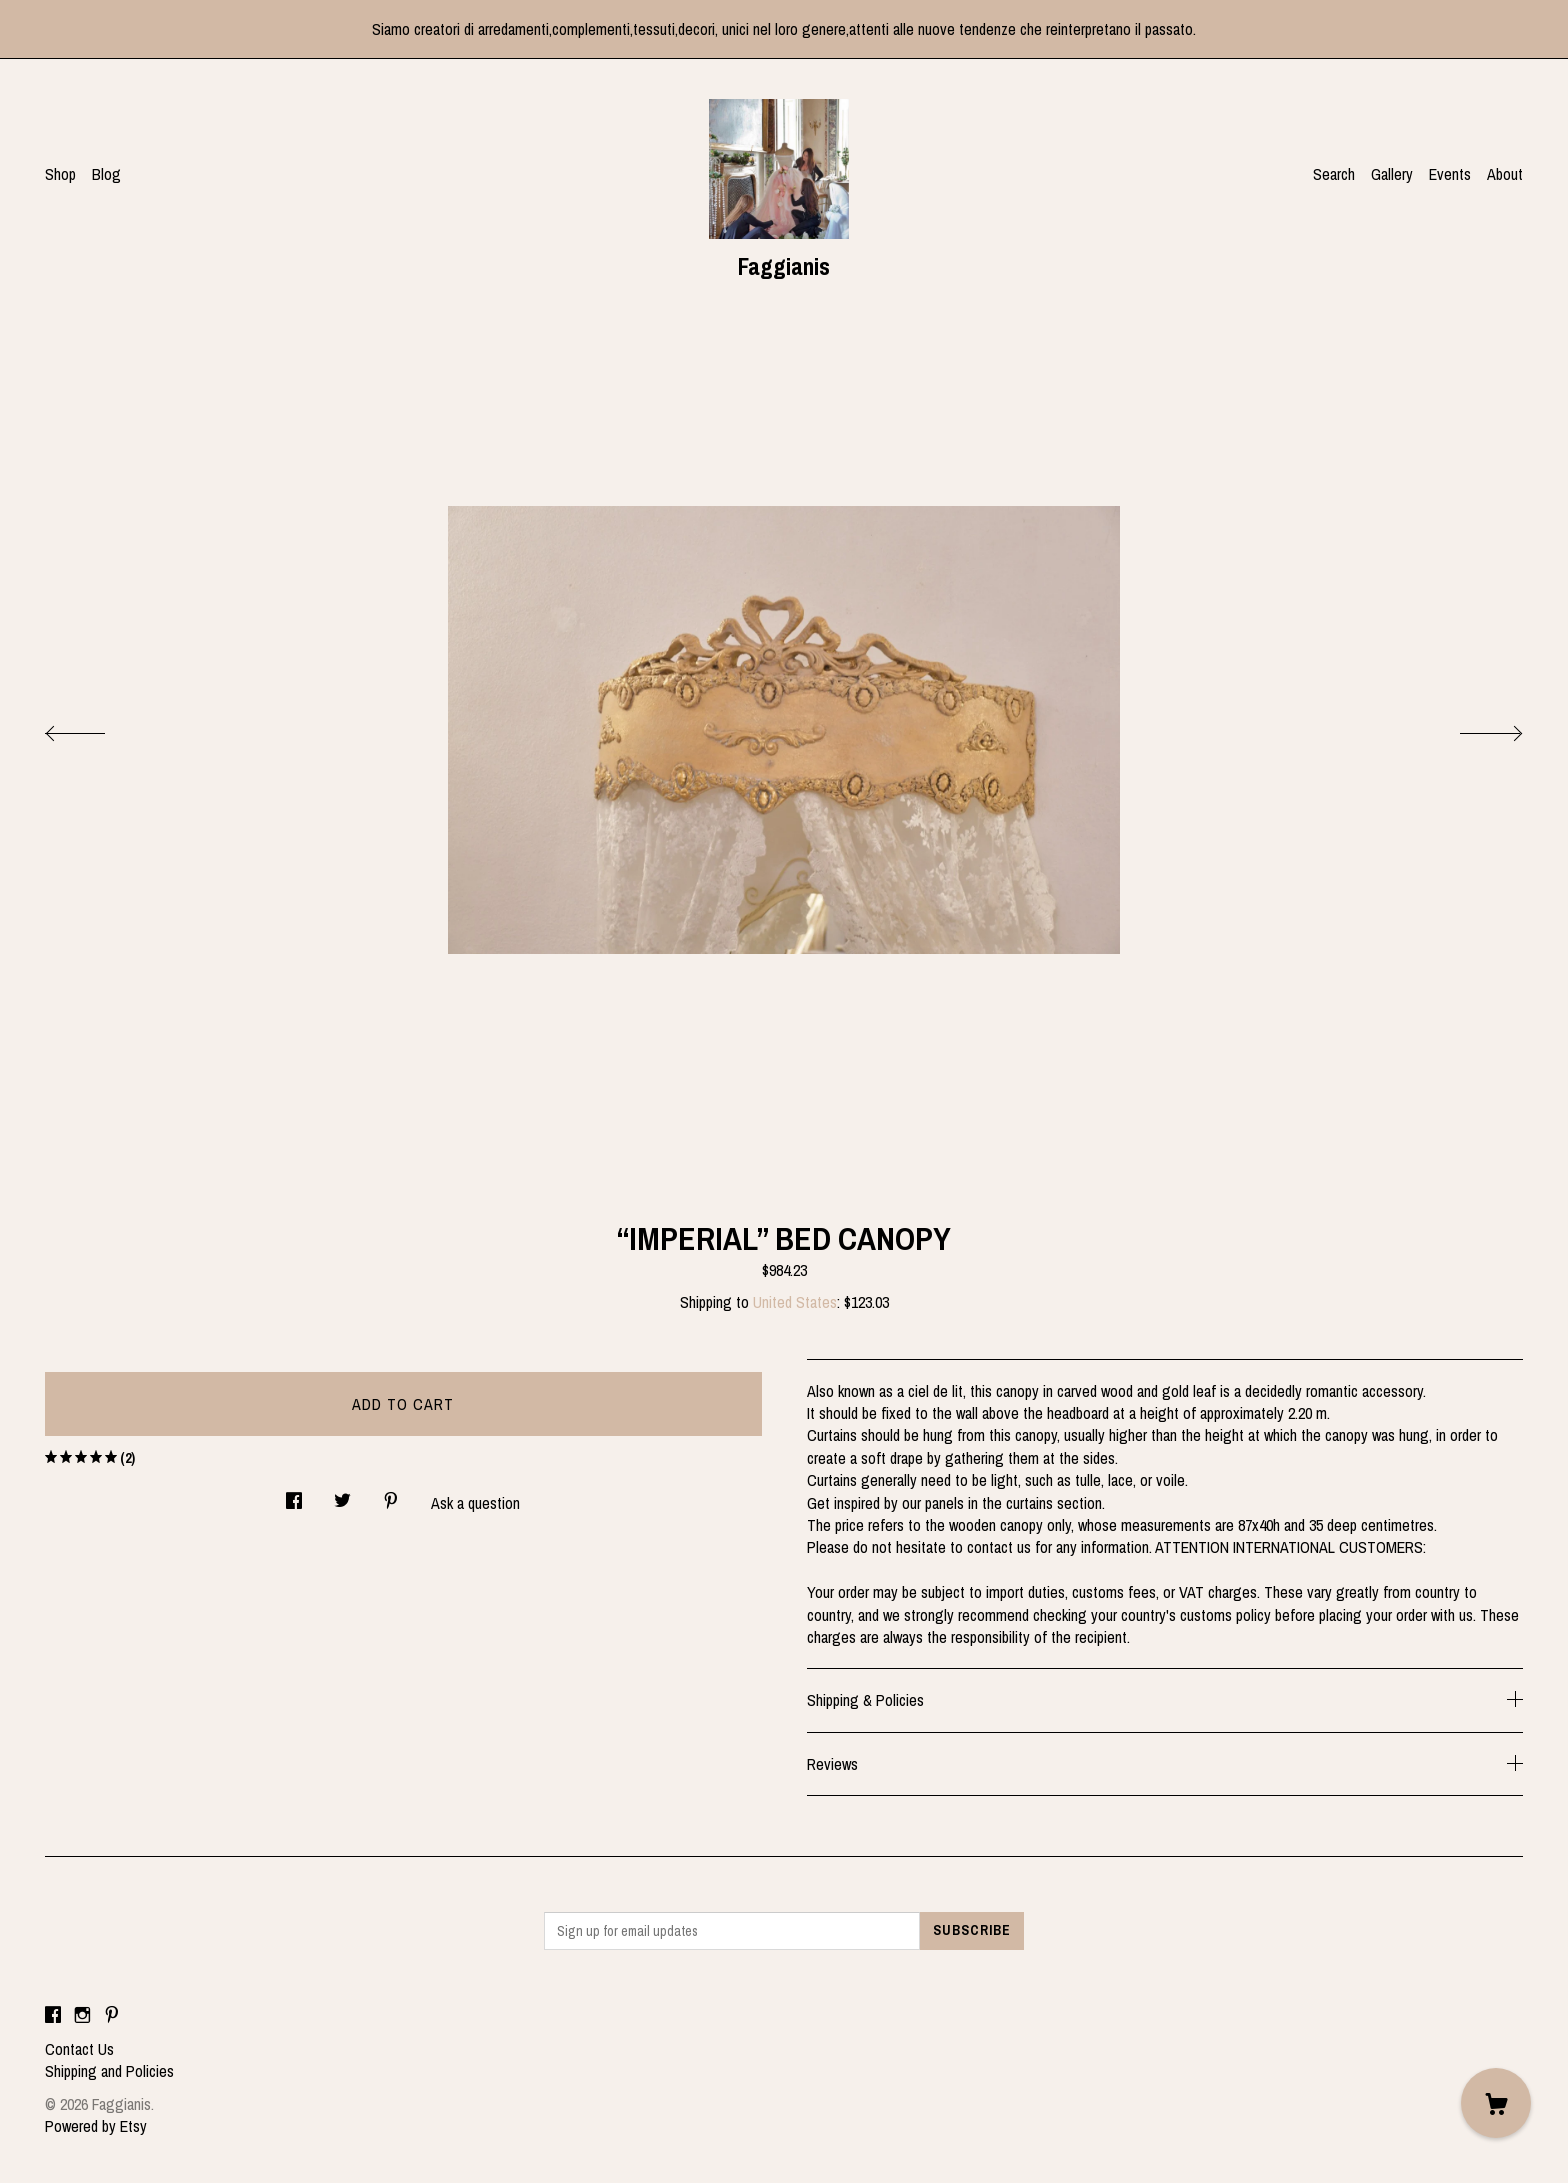 This screenshot has height=2183, width=1568. Describe the element at coordinates (1505, 174) in the screenshot. I see `About` at that location.